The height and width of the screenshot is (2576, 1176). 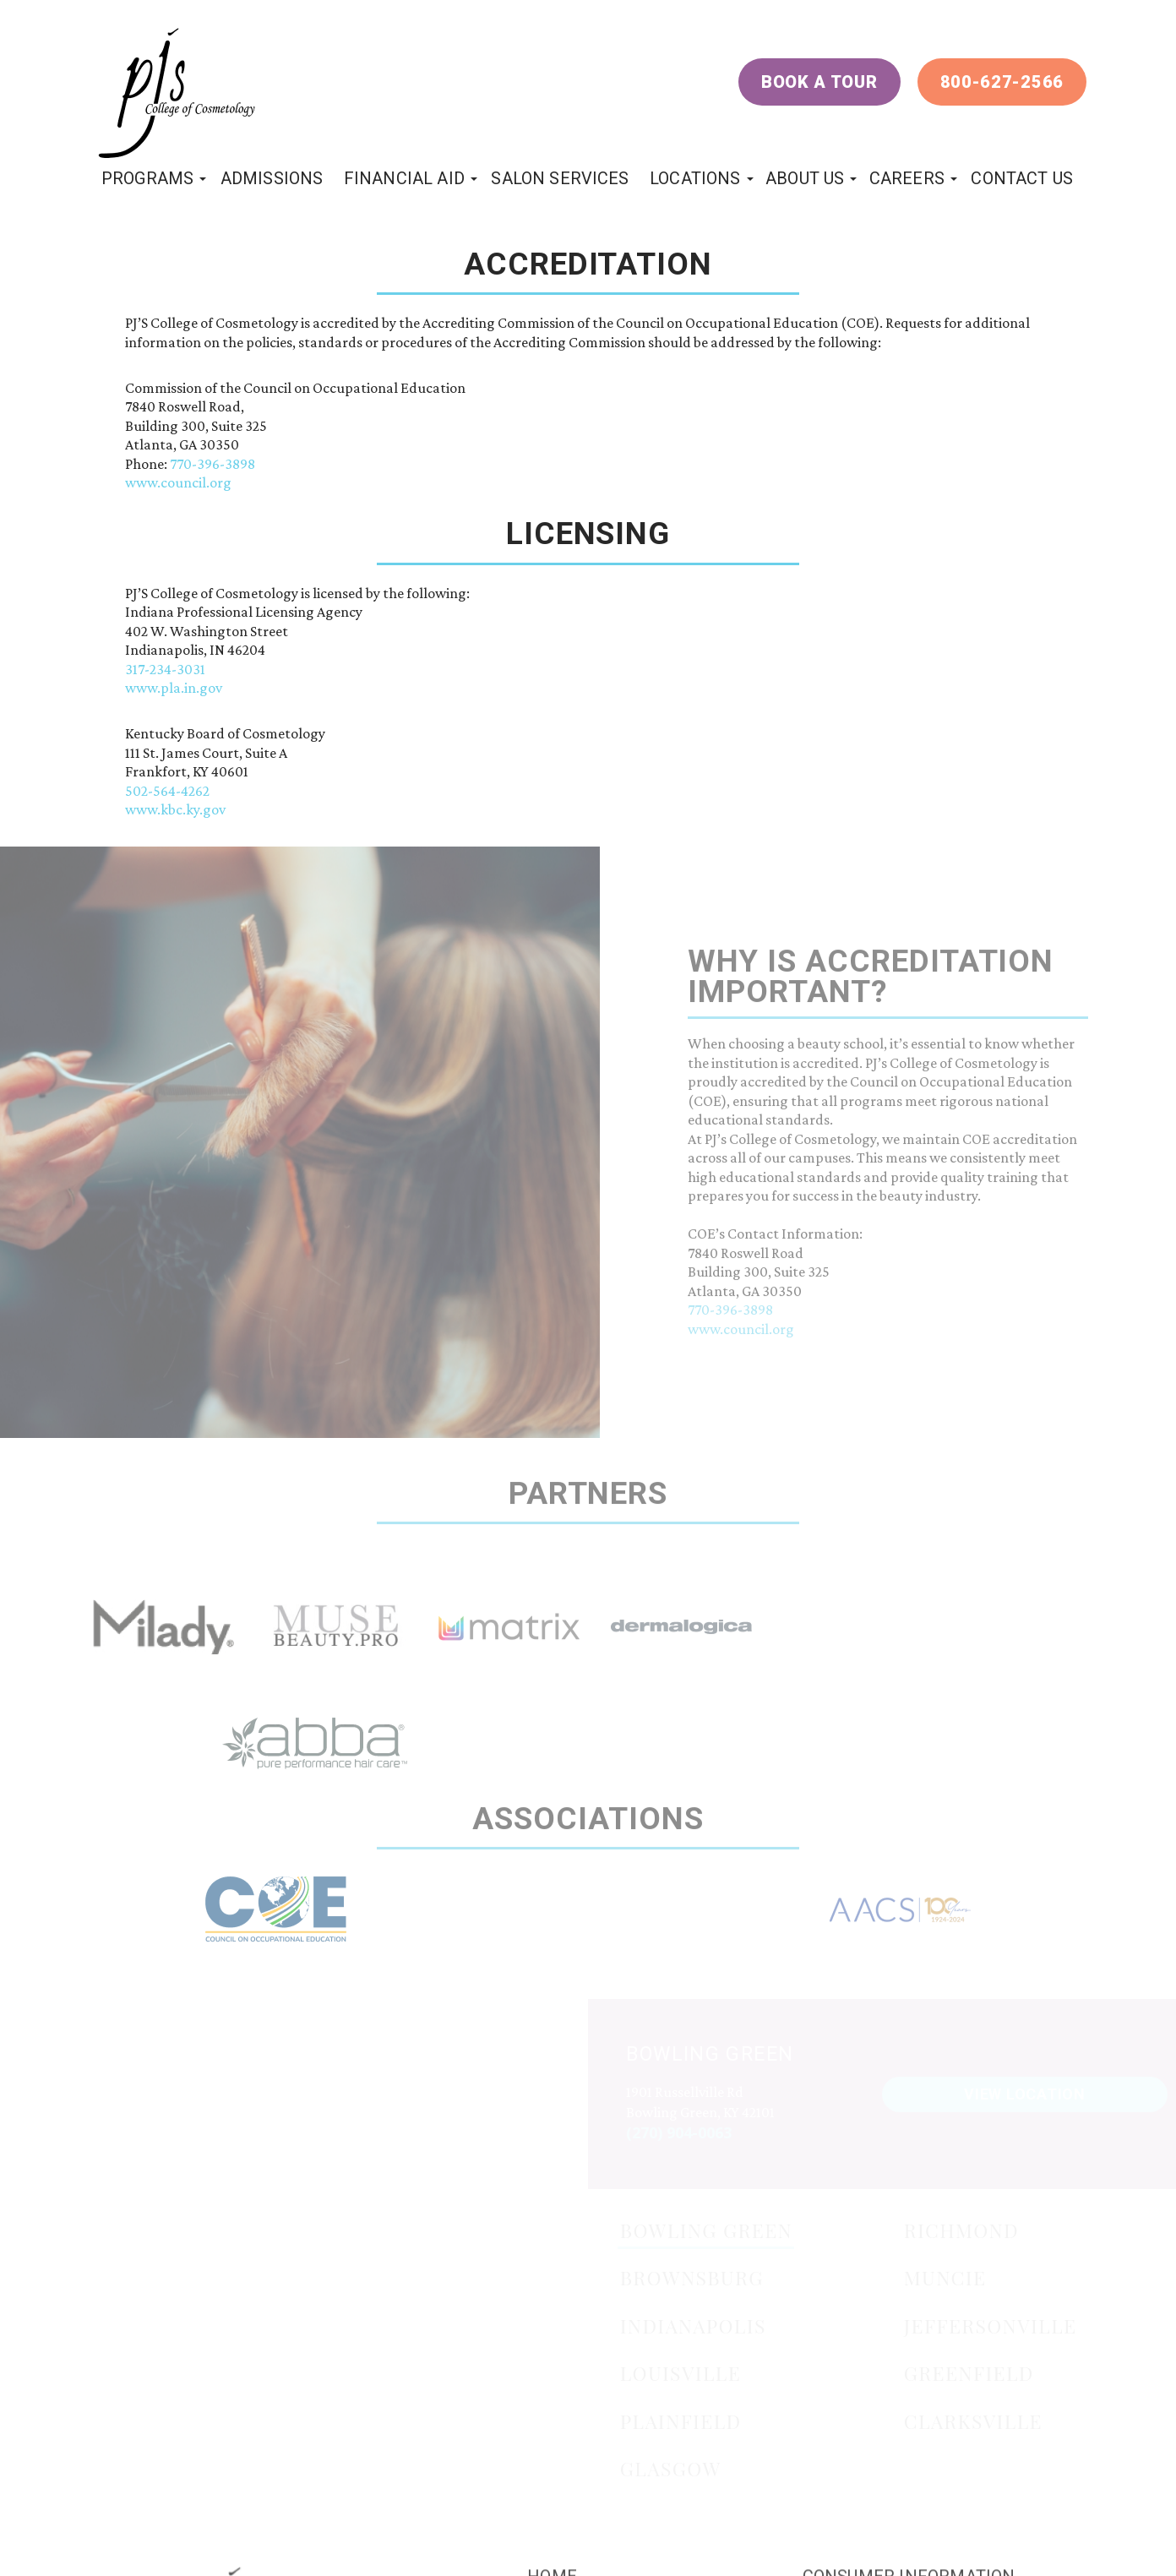 What do you see at coordinates (212, 463) in the screenshot?
I see `770-396-3898` at bounding box center [212, 463].